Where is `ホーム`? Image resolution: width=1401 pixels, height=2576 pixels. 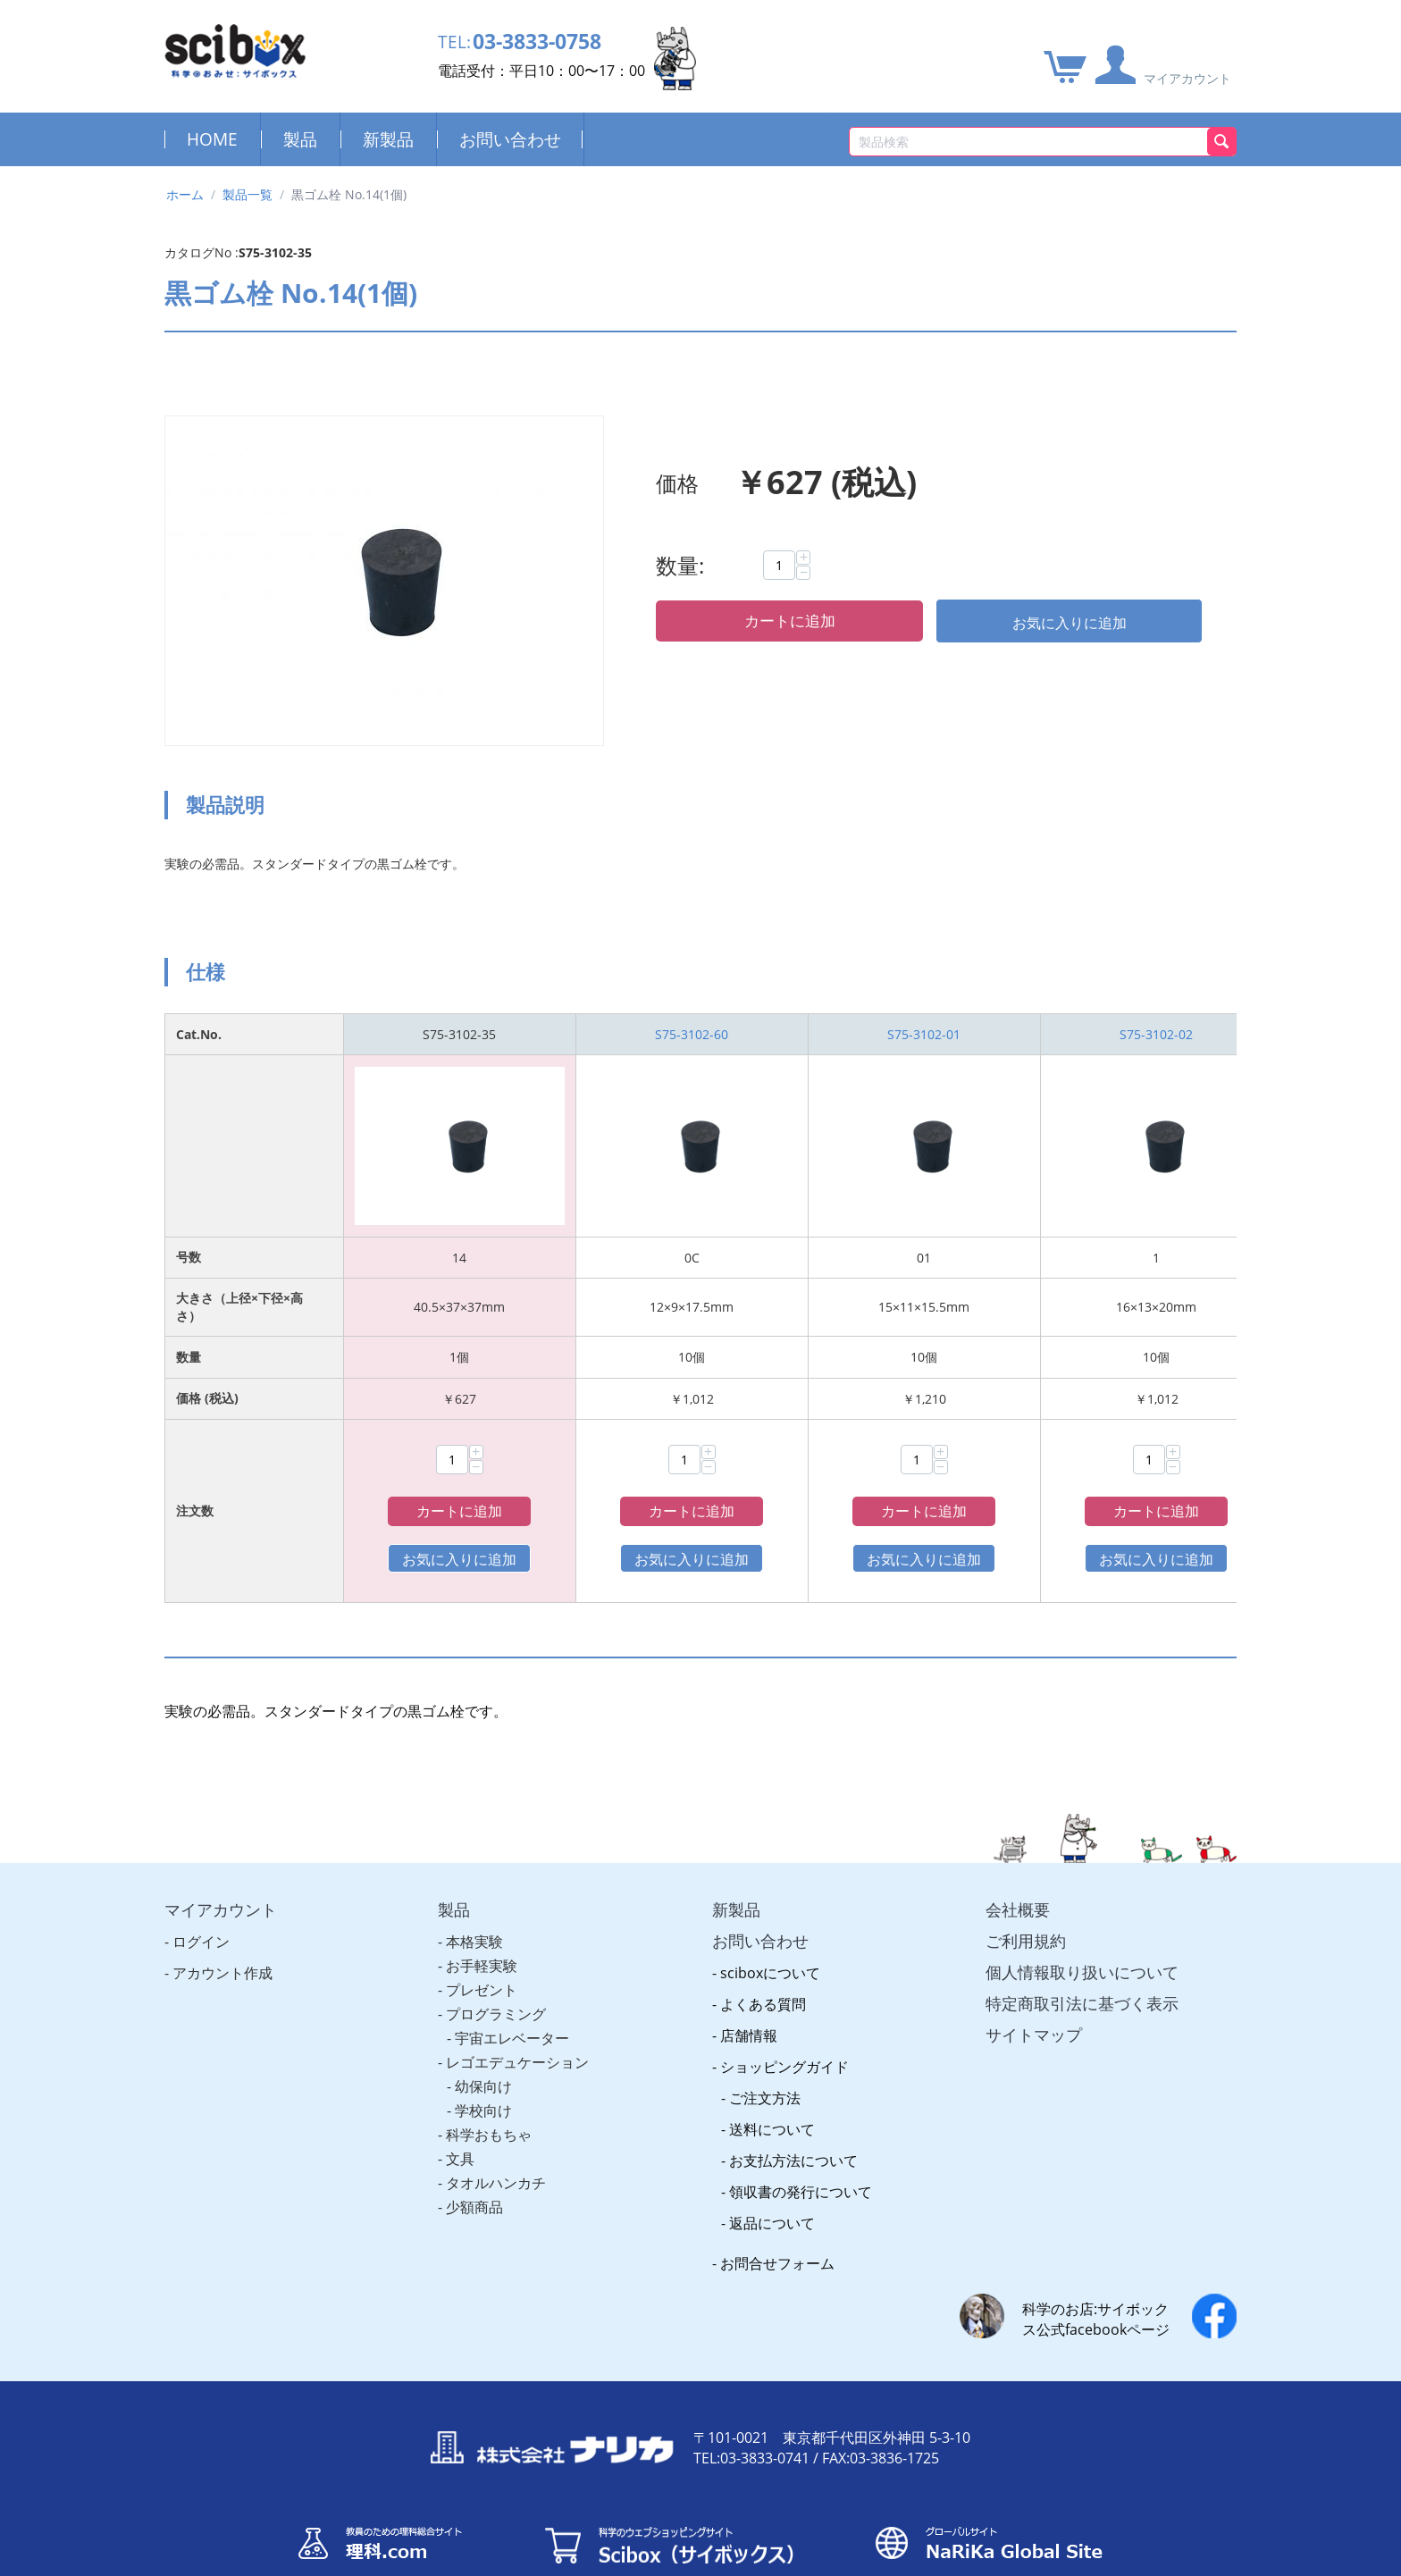
ホーム is located at coordinates (185, 194).